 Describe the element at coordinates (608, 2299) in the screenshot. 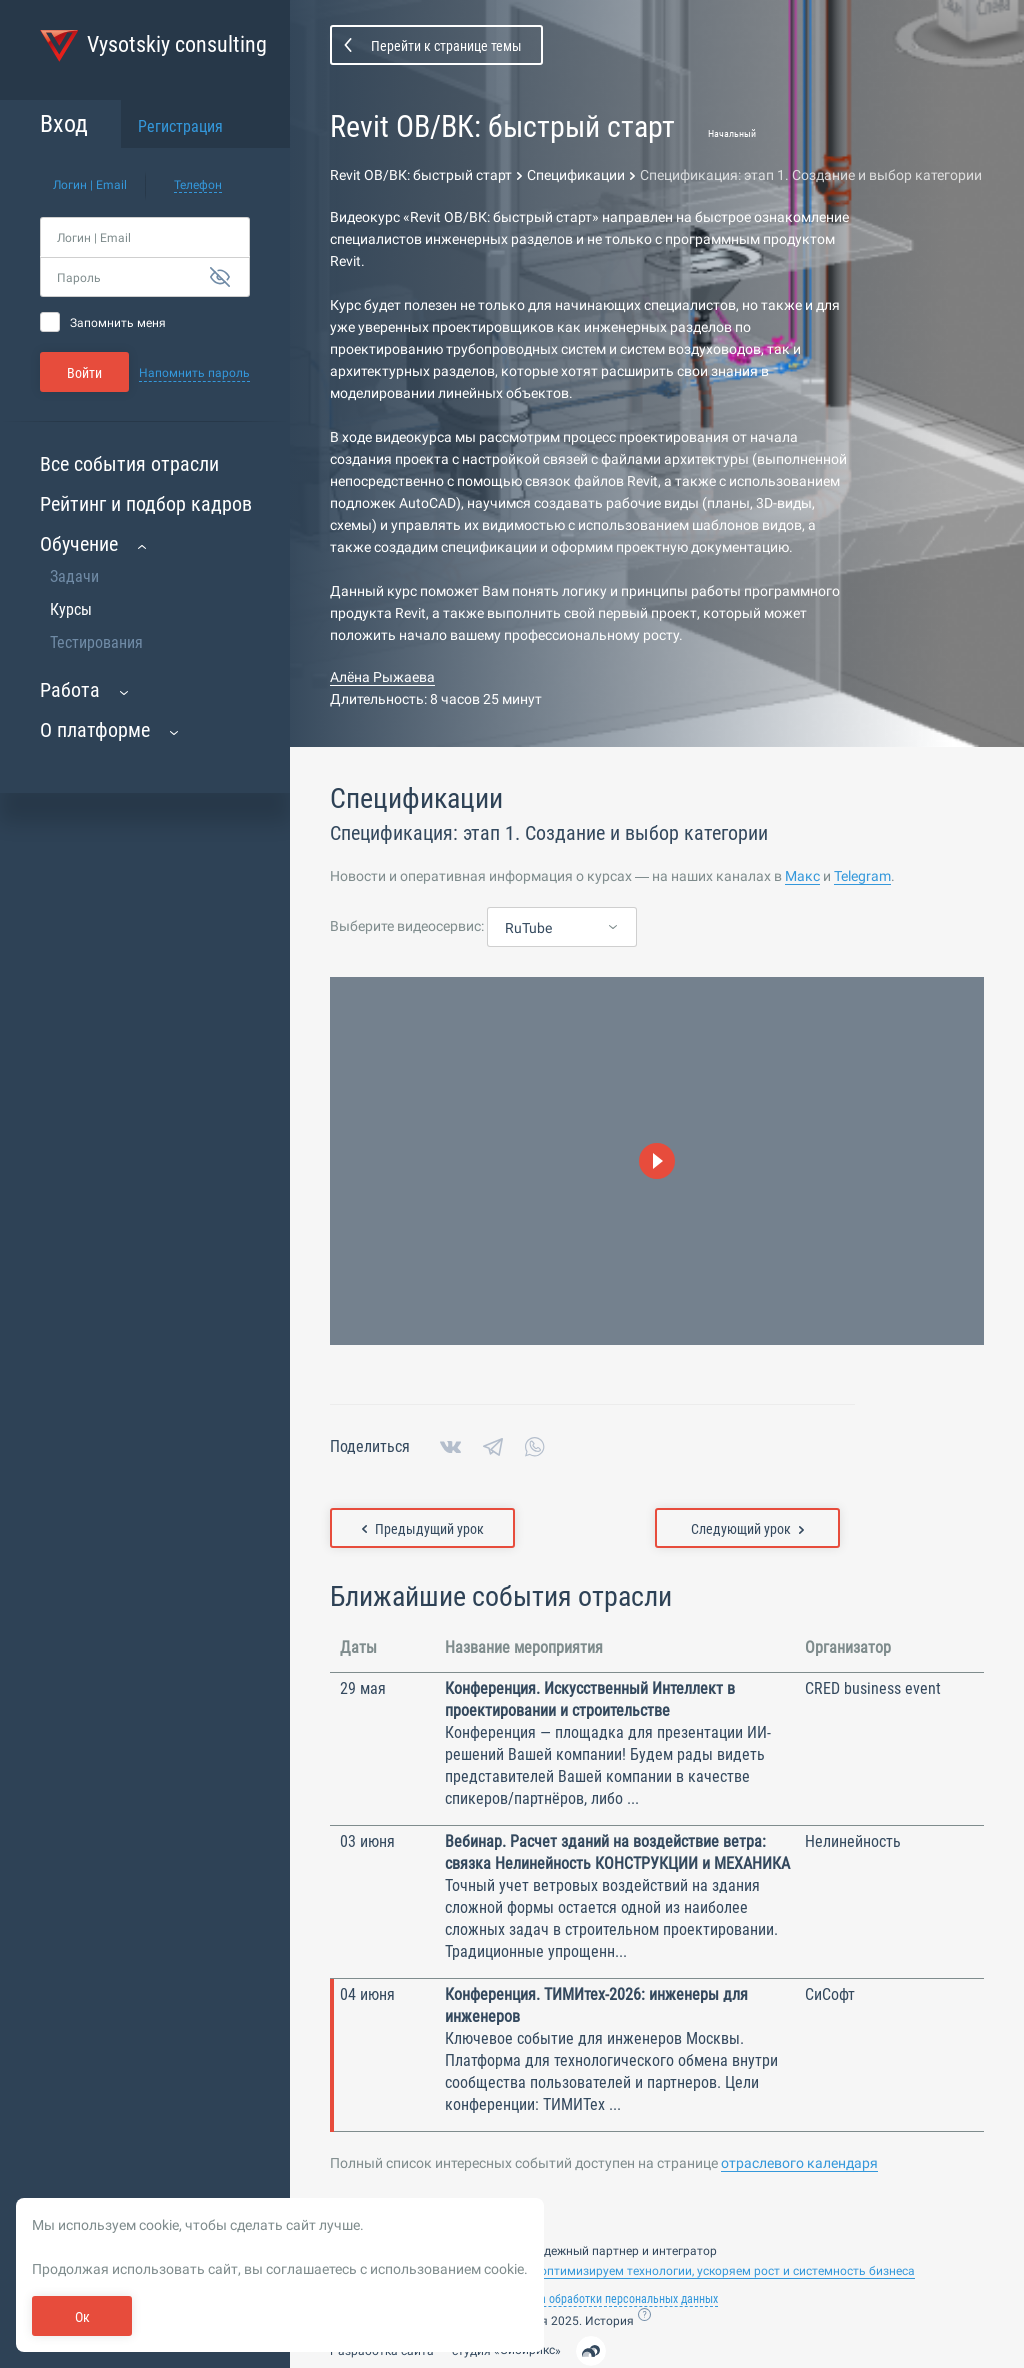

I see `Политика обработки персональных данных` at that location.